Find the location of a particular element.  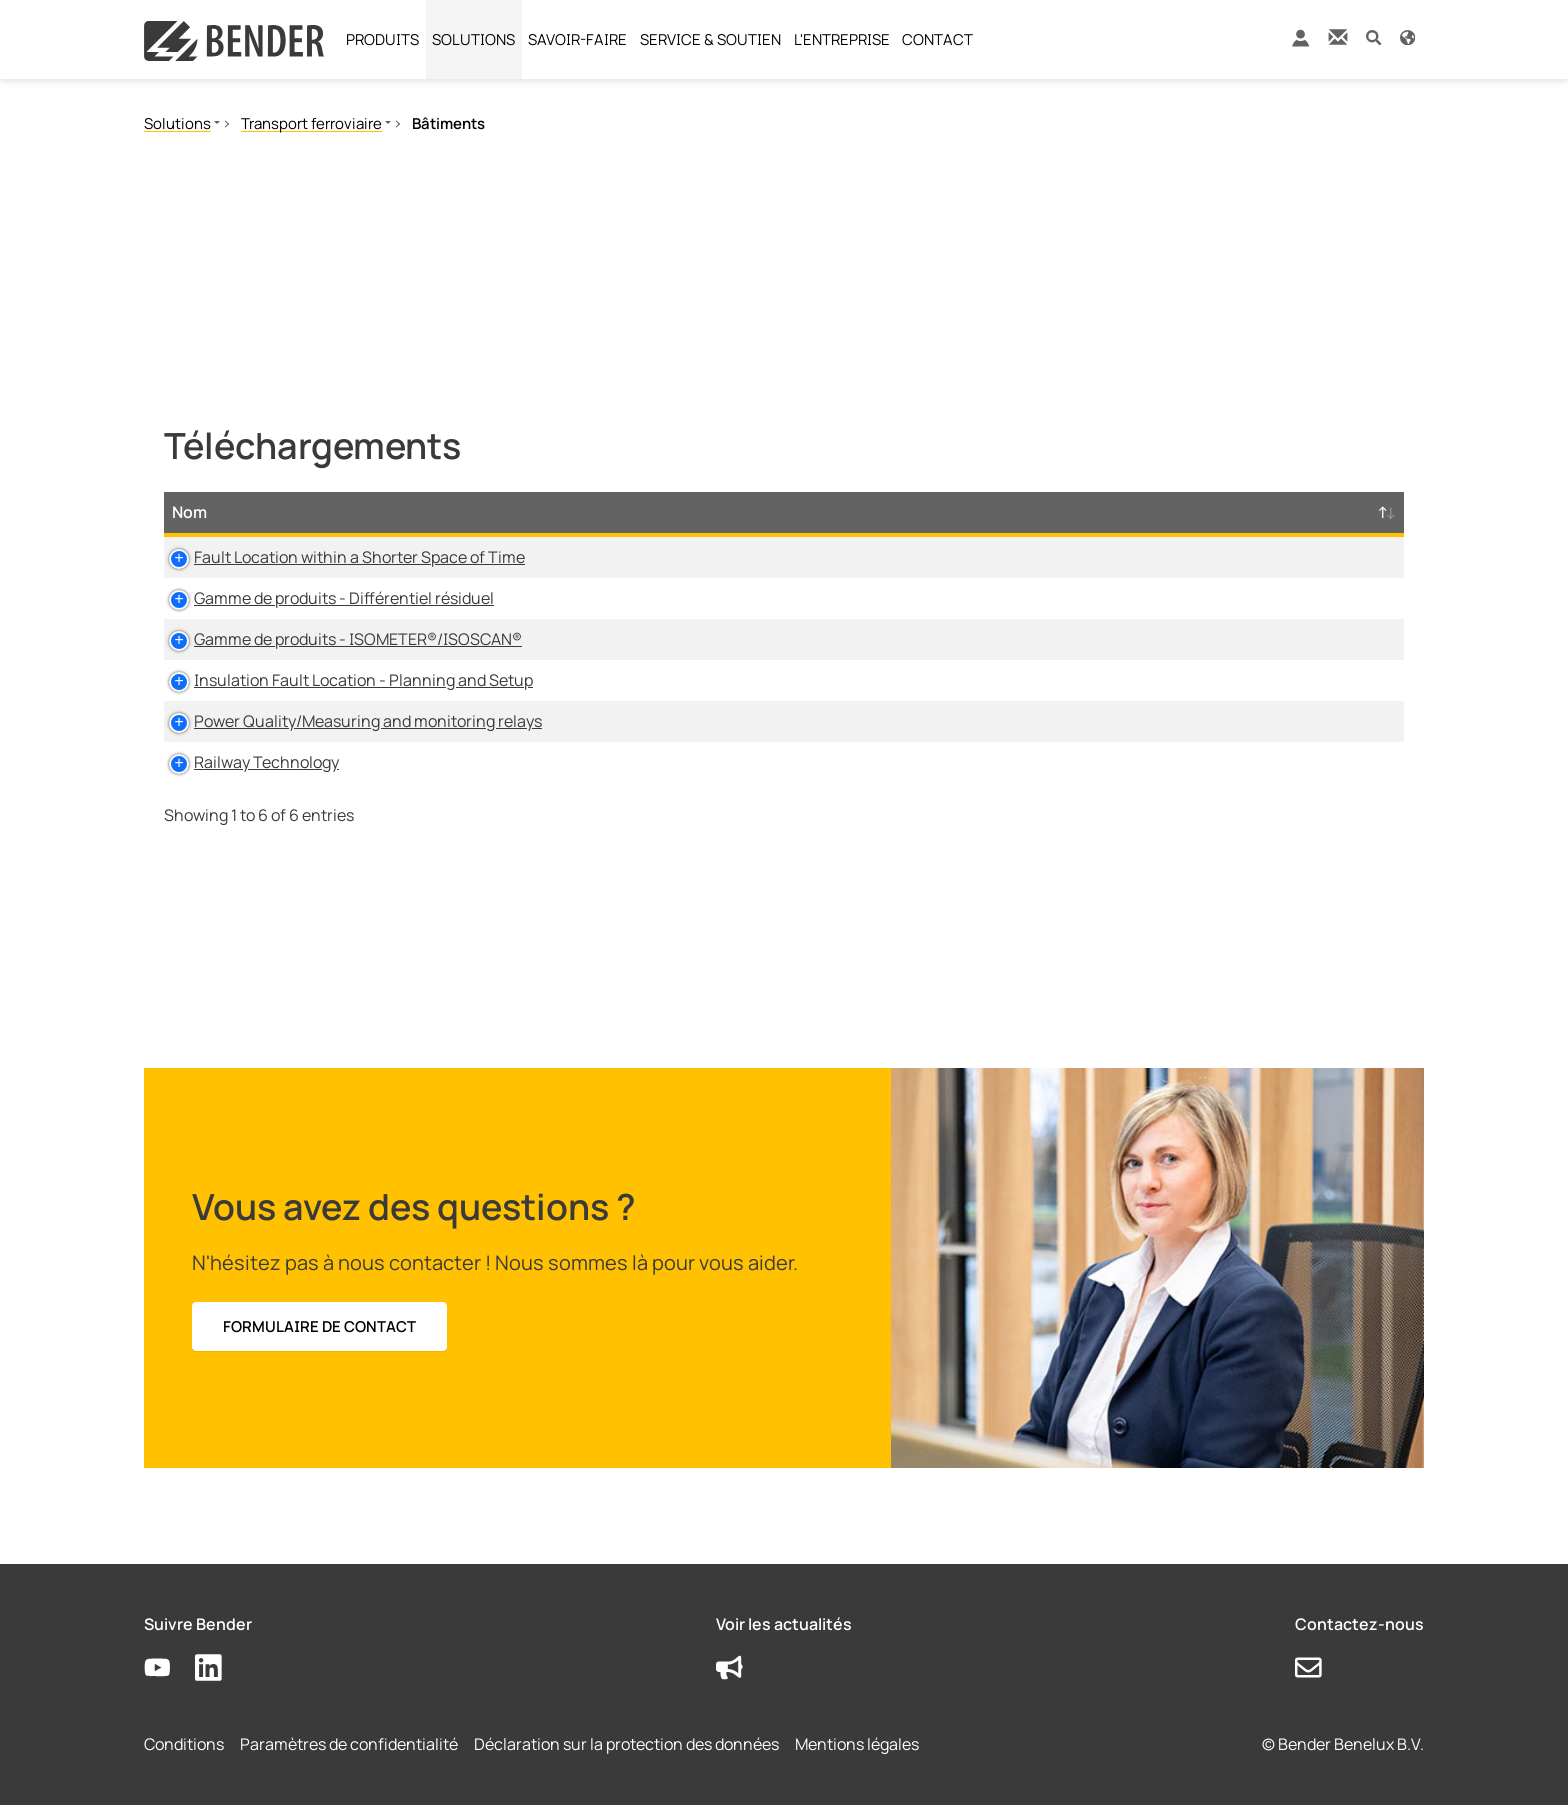

D-/B-Numéro [D-/B-Numéro: activate to sort column ascending] is located at coordinates (1289, 512).